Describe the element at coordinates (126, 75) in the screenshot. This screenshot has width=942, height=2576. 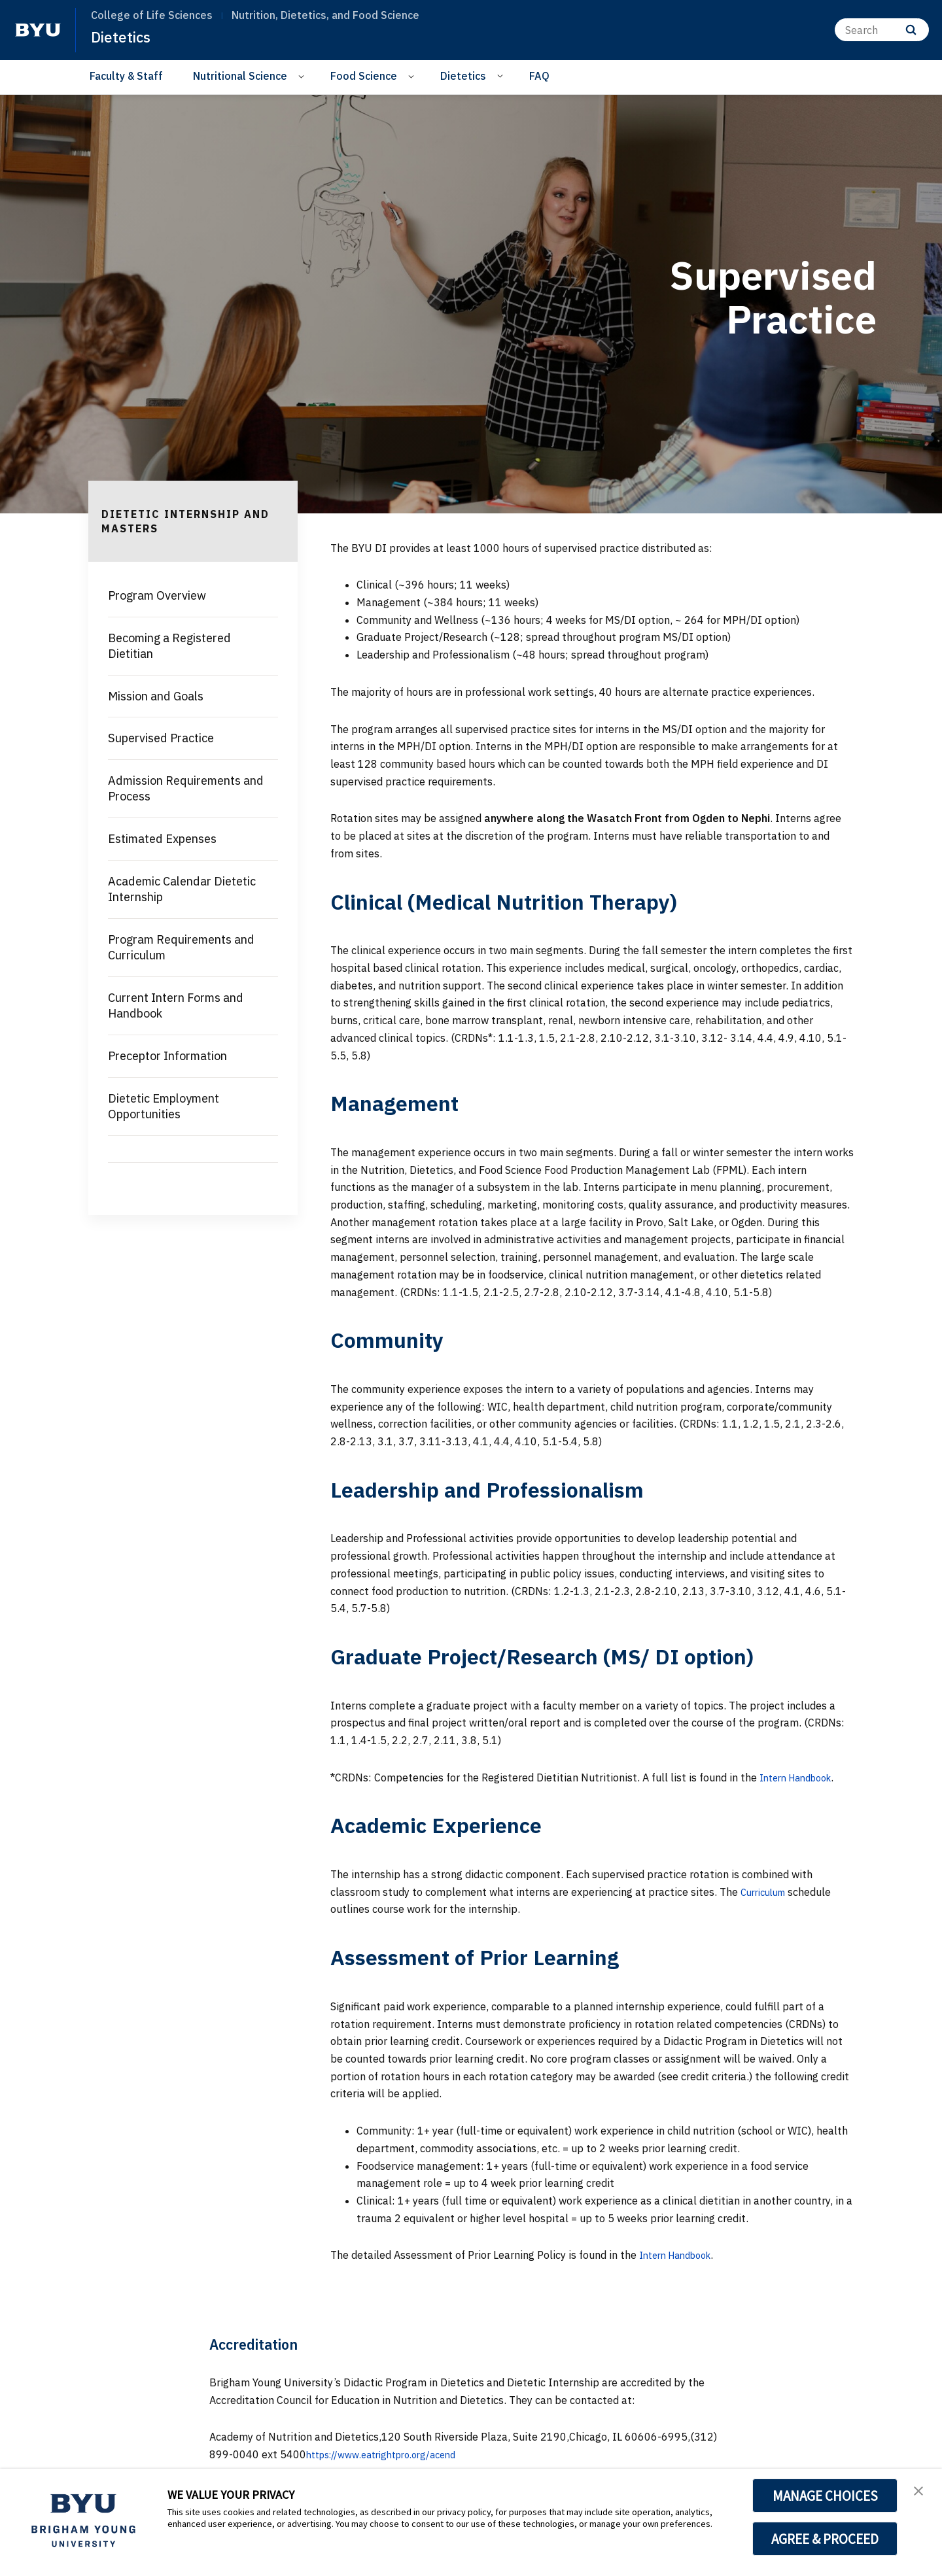
I see `Faculty & Staff` at that location.